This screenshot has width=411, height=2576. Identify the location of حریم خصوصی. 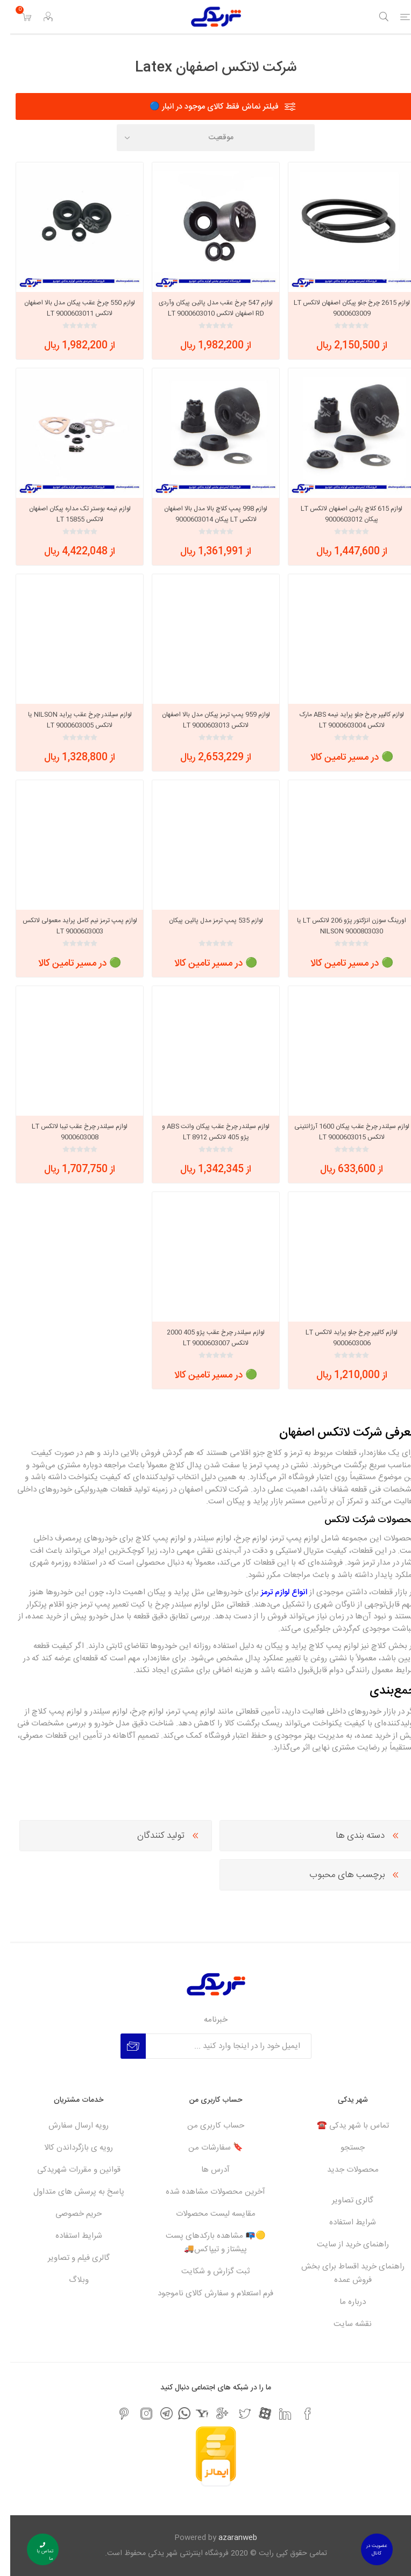
(68, 2214).